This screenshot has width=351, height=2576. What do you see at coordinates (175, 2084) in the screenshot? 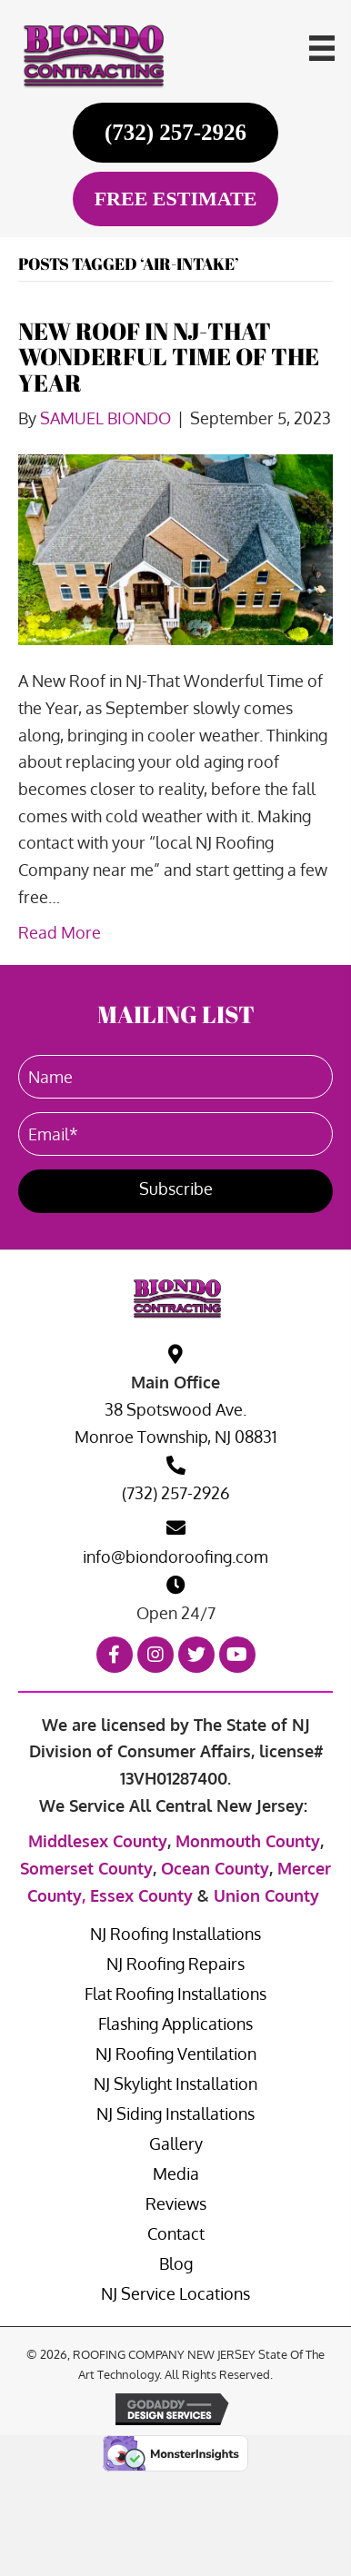
I see `NJ Skylight Installation` at bounding box center [175, 2084].